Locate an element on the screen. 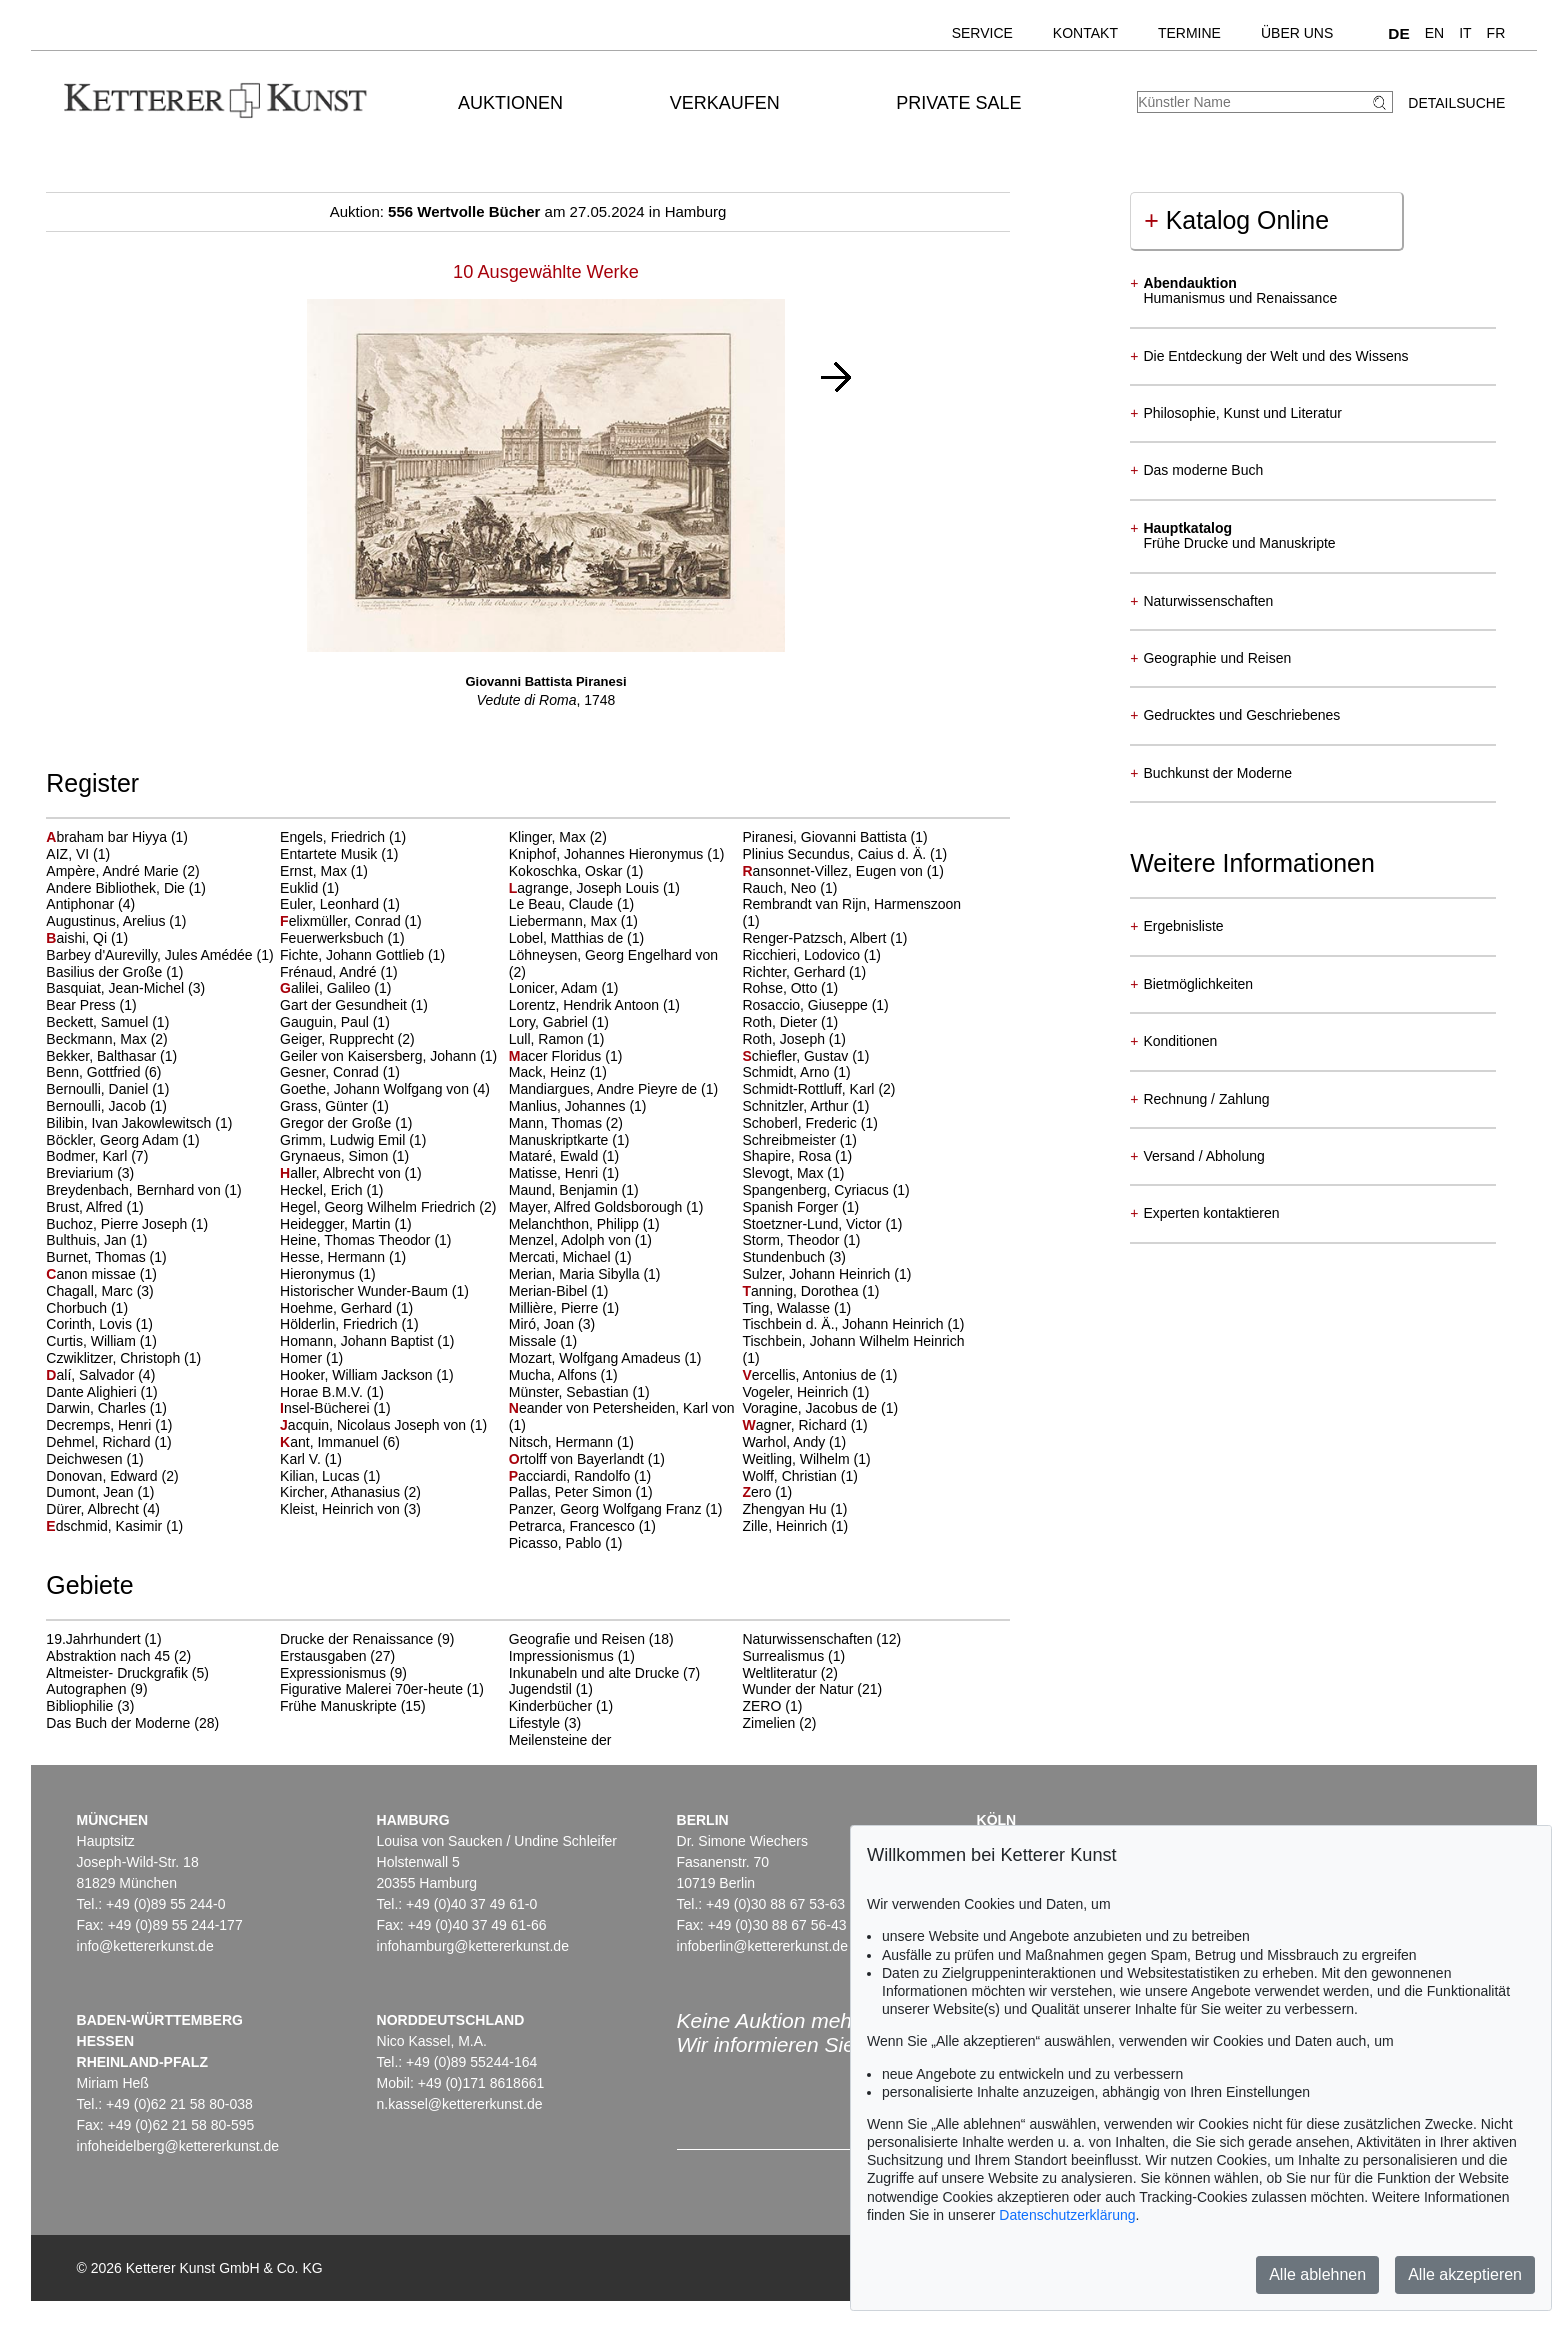 The image size is (1568, 2327). Euler, Leonhard is located at coordinates (331, 904).